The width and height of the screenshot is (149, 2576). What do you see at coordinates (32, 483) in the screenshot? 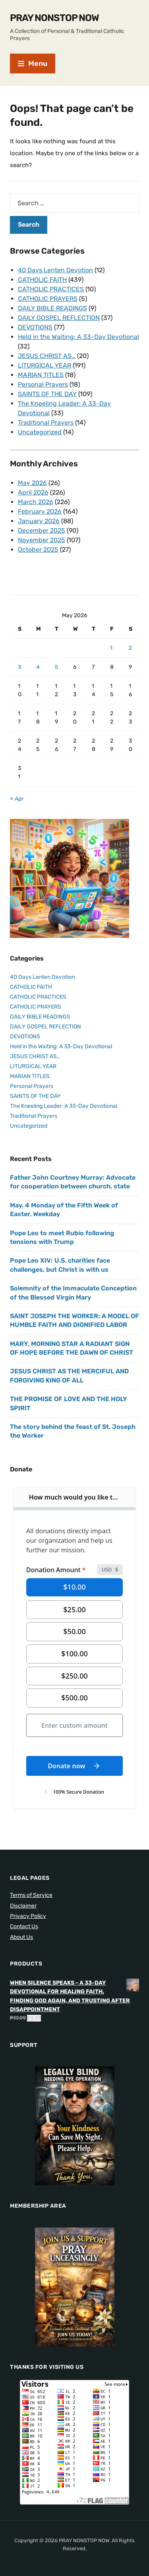
I see `May 2026` at bounding box center [32, 483].